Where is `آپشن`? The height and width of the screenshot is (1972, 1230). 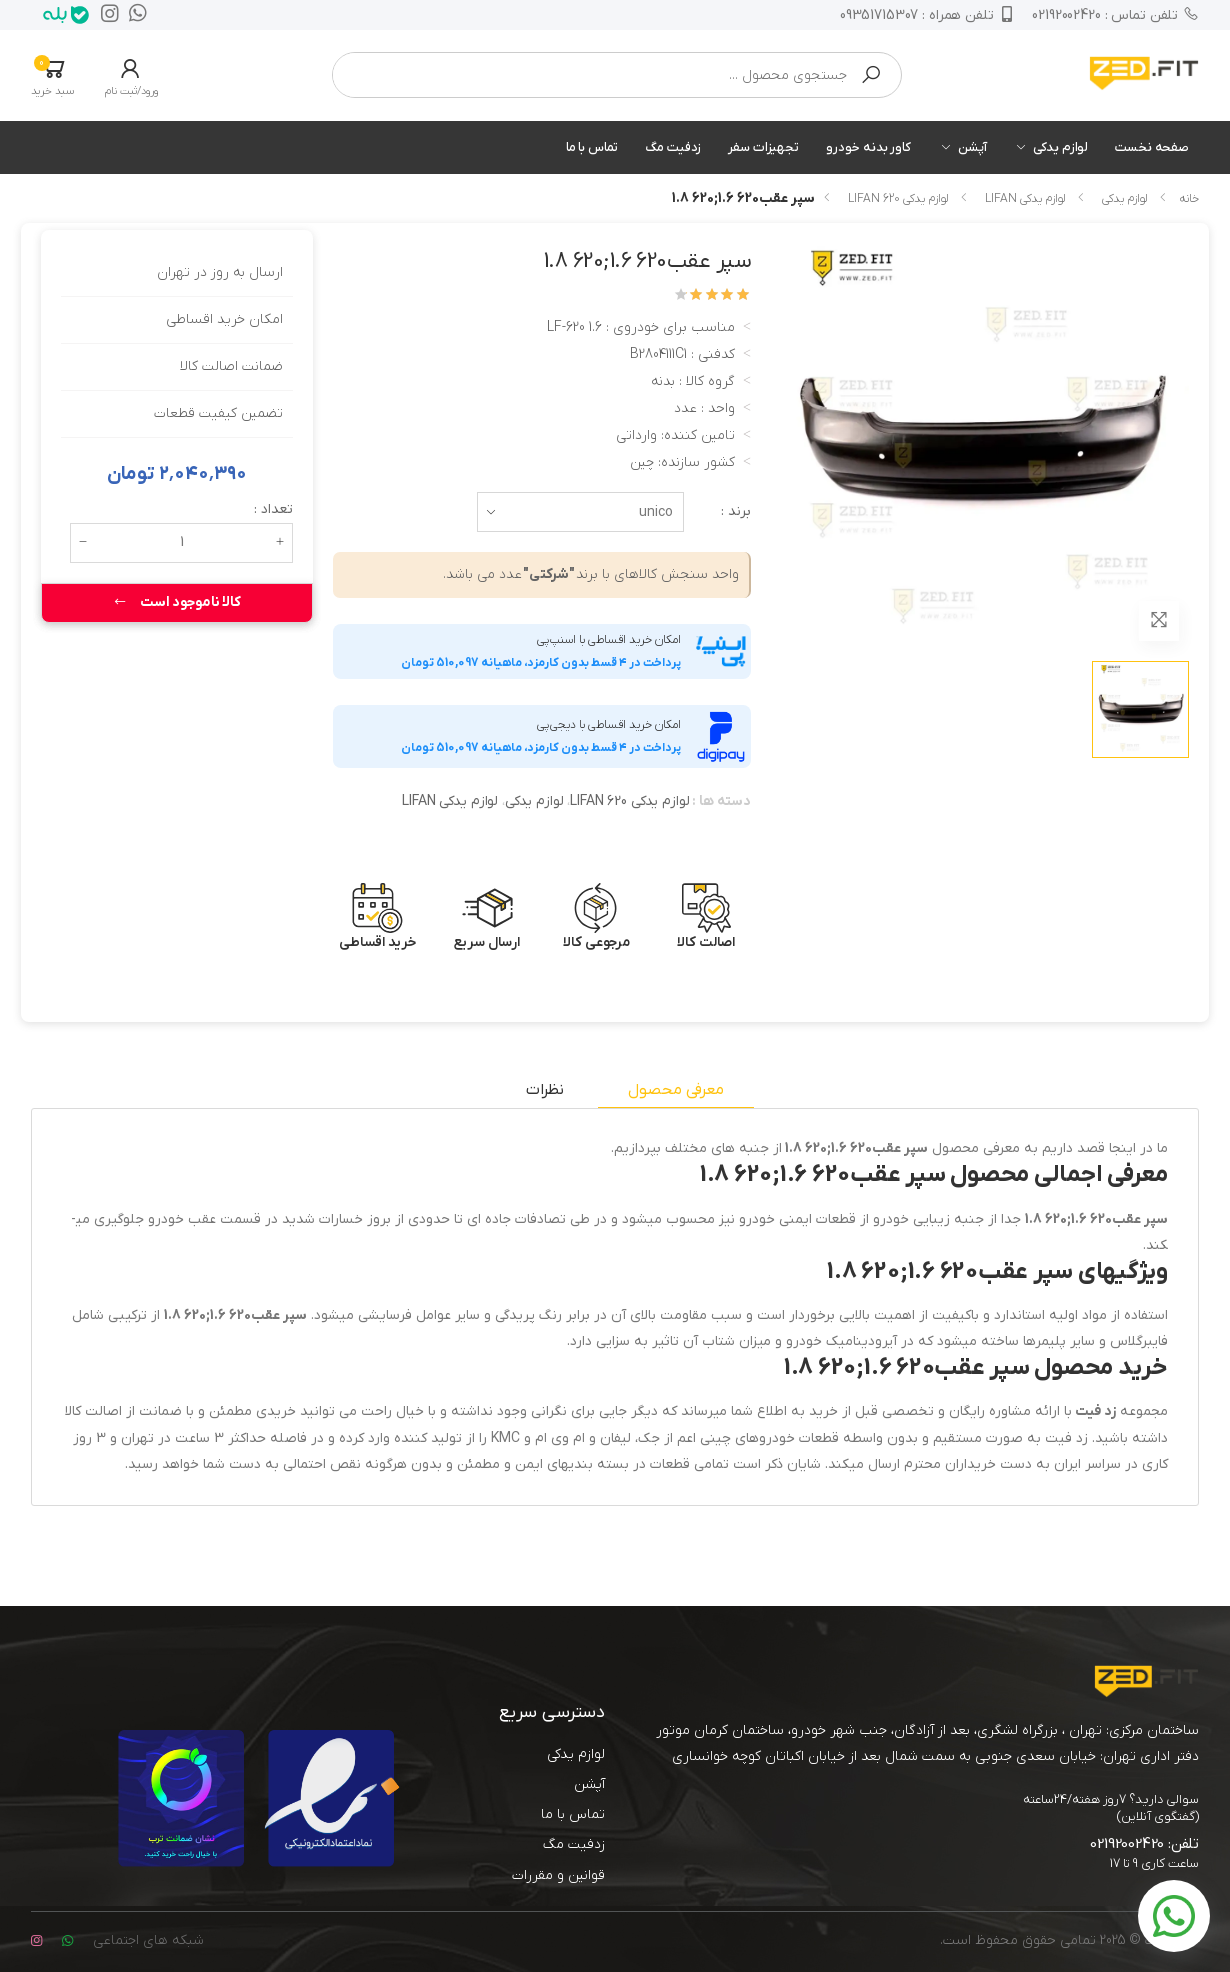 آپشن is located at coordinates (972, 147).